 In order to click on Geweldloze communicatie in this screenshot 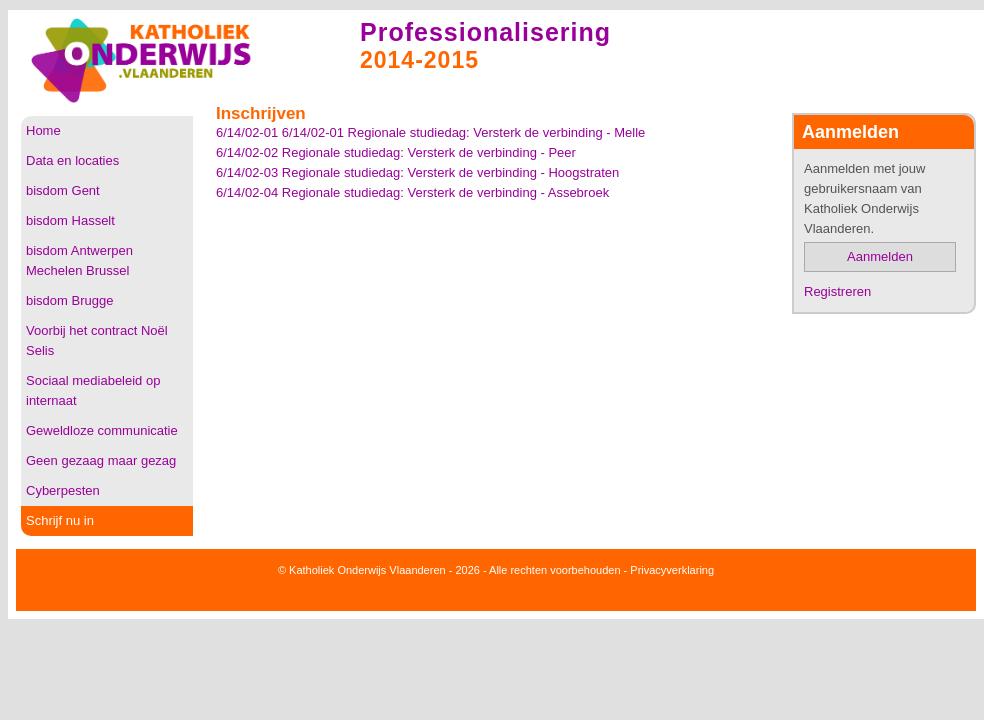, I will do `click(102, 430)`.